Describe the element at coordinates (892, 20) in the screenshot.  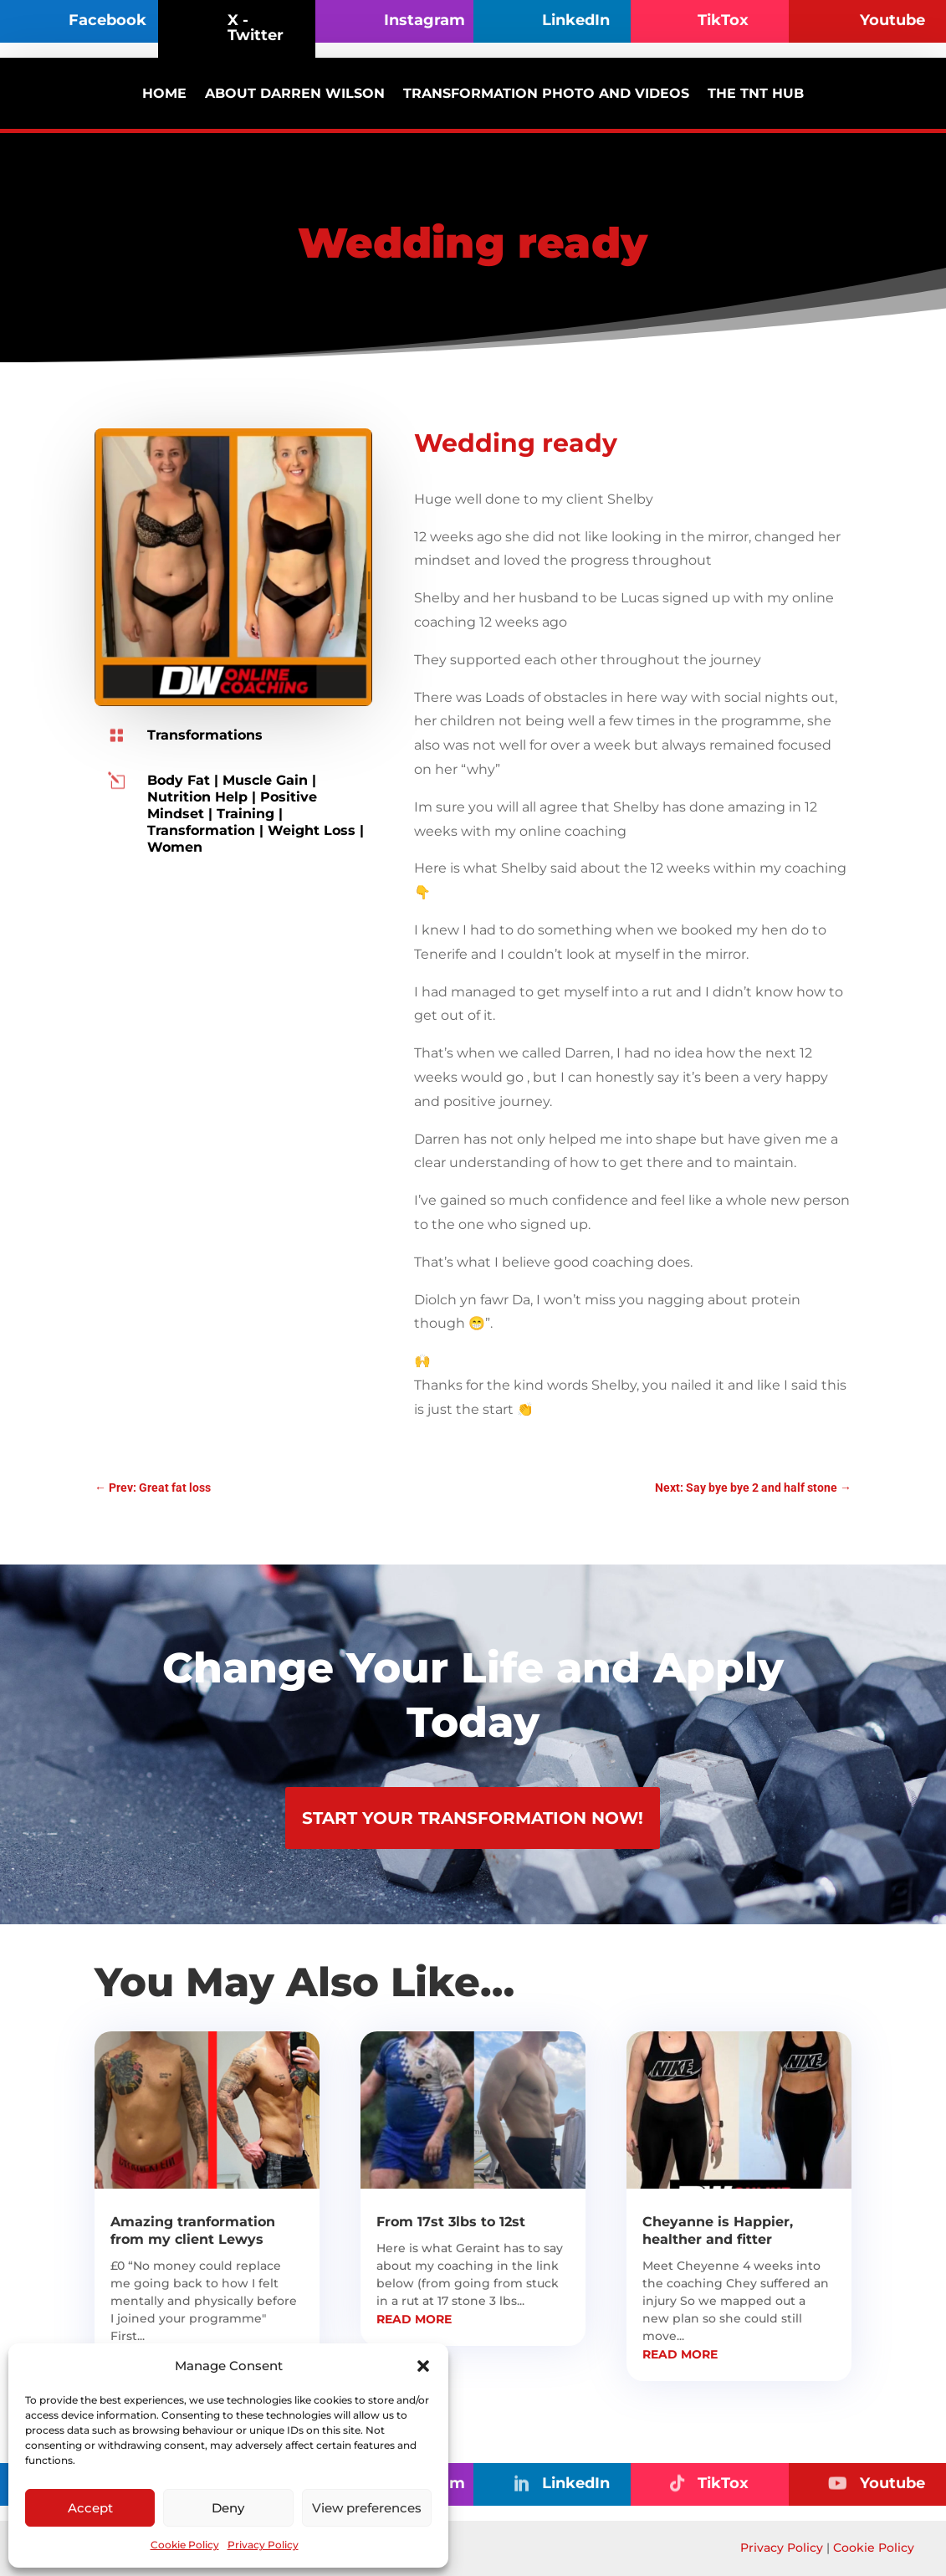
I see `Youtube` at that location.